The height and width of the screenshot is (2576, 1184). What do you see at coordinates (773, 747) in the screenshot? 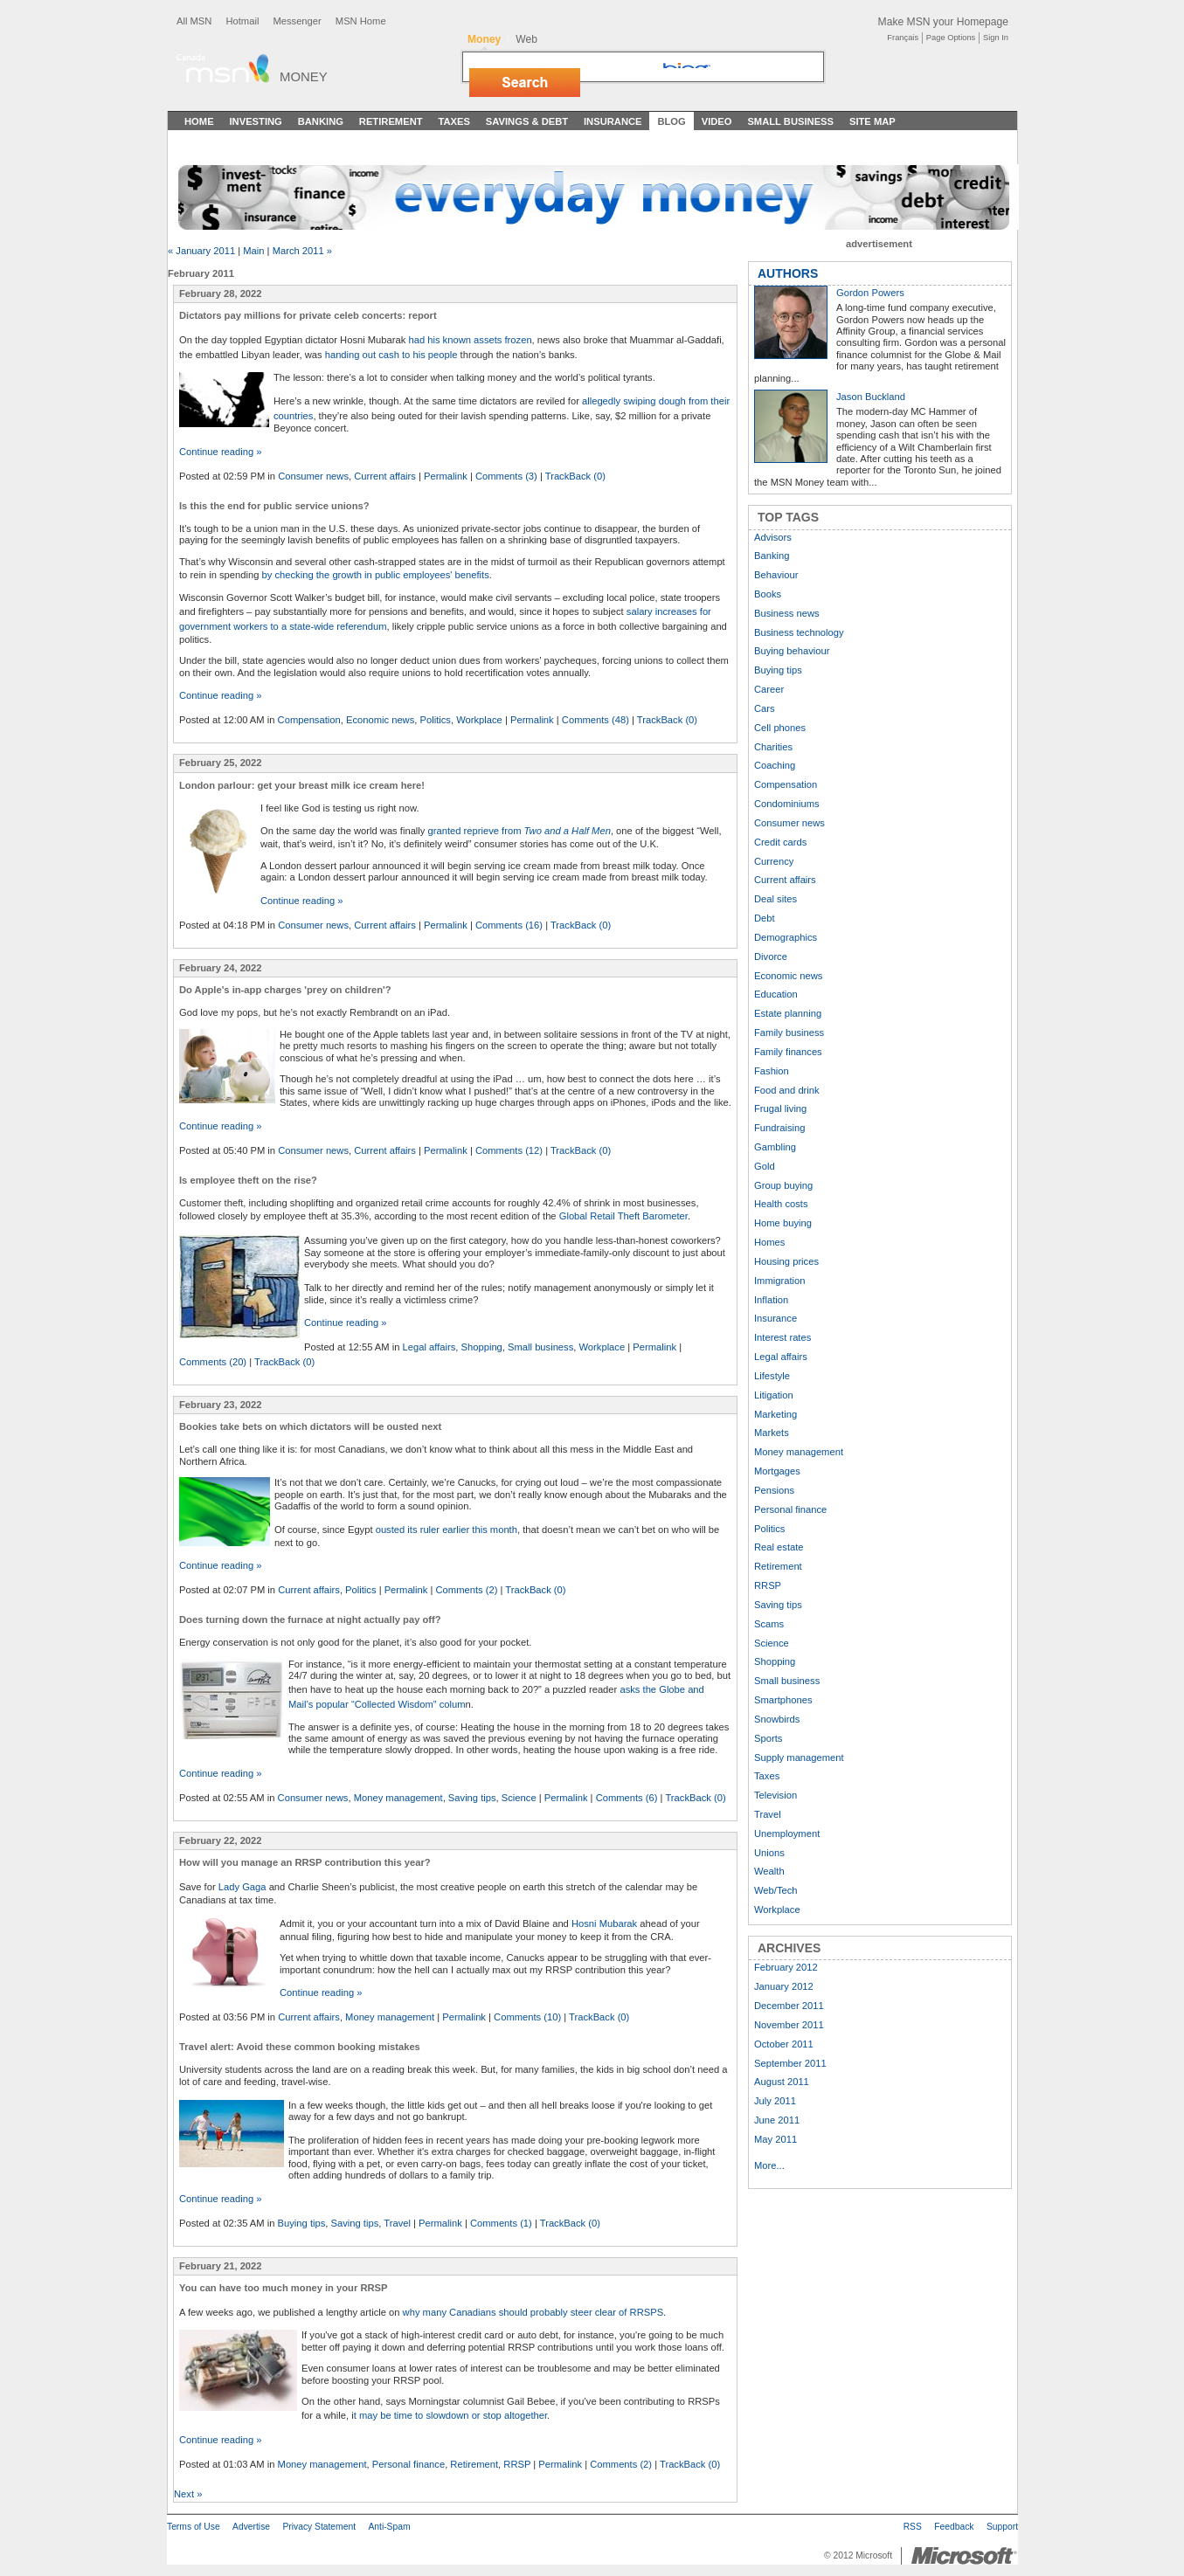
I see `Charities` at bounding box center [773, 747].